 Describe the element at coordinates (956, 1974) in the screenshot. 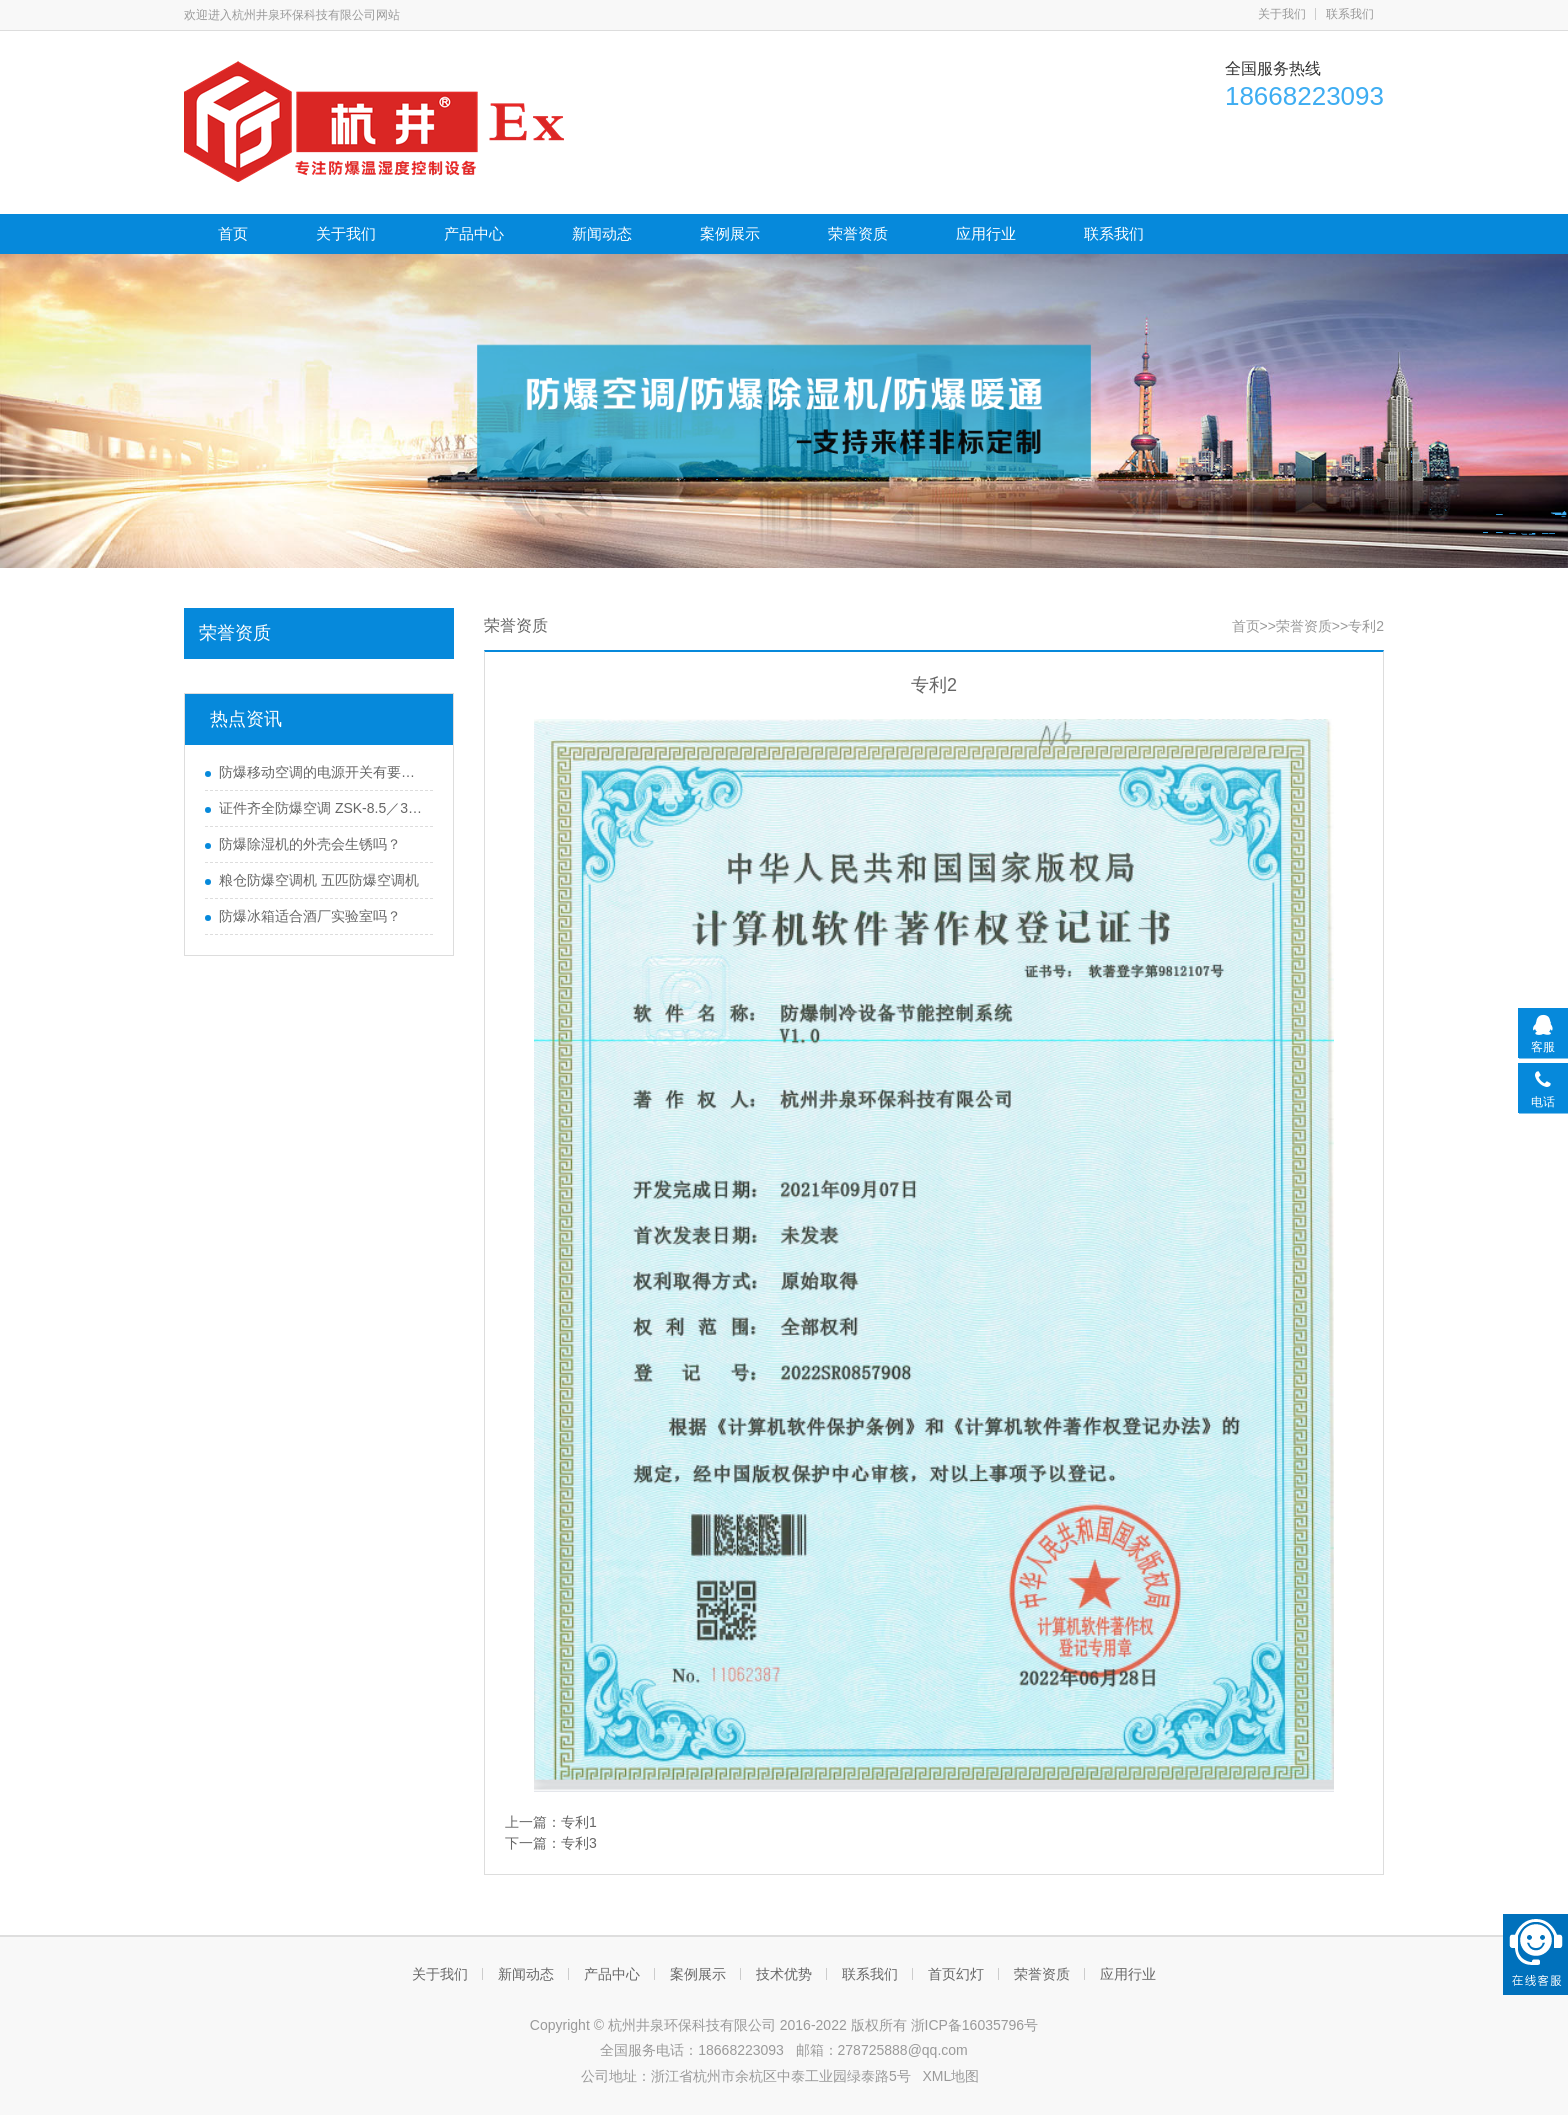

I see `首页幻灯` at that location.